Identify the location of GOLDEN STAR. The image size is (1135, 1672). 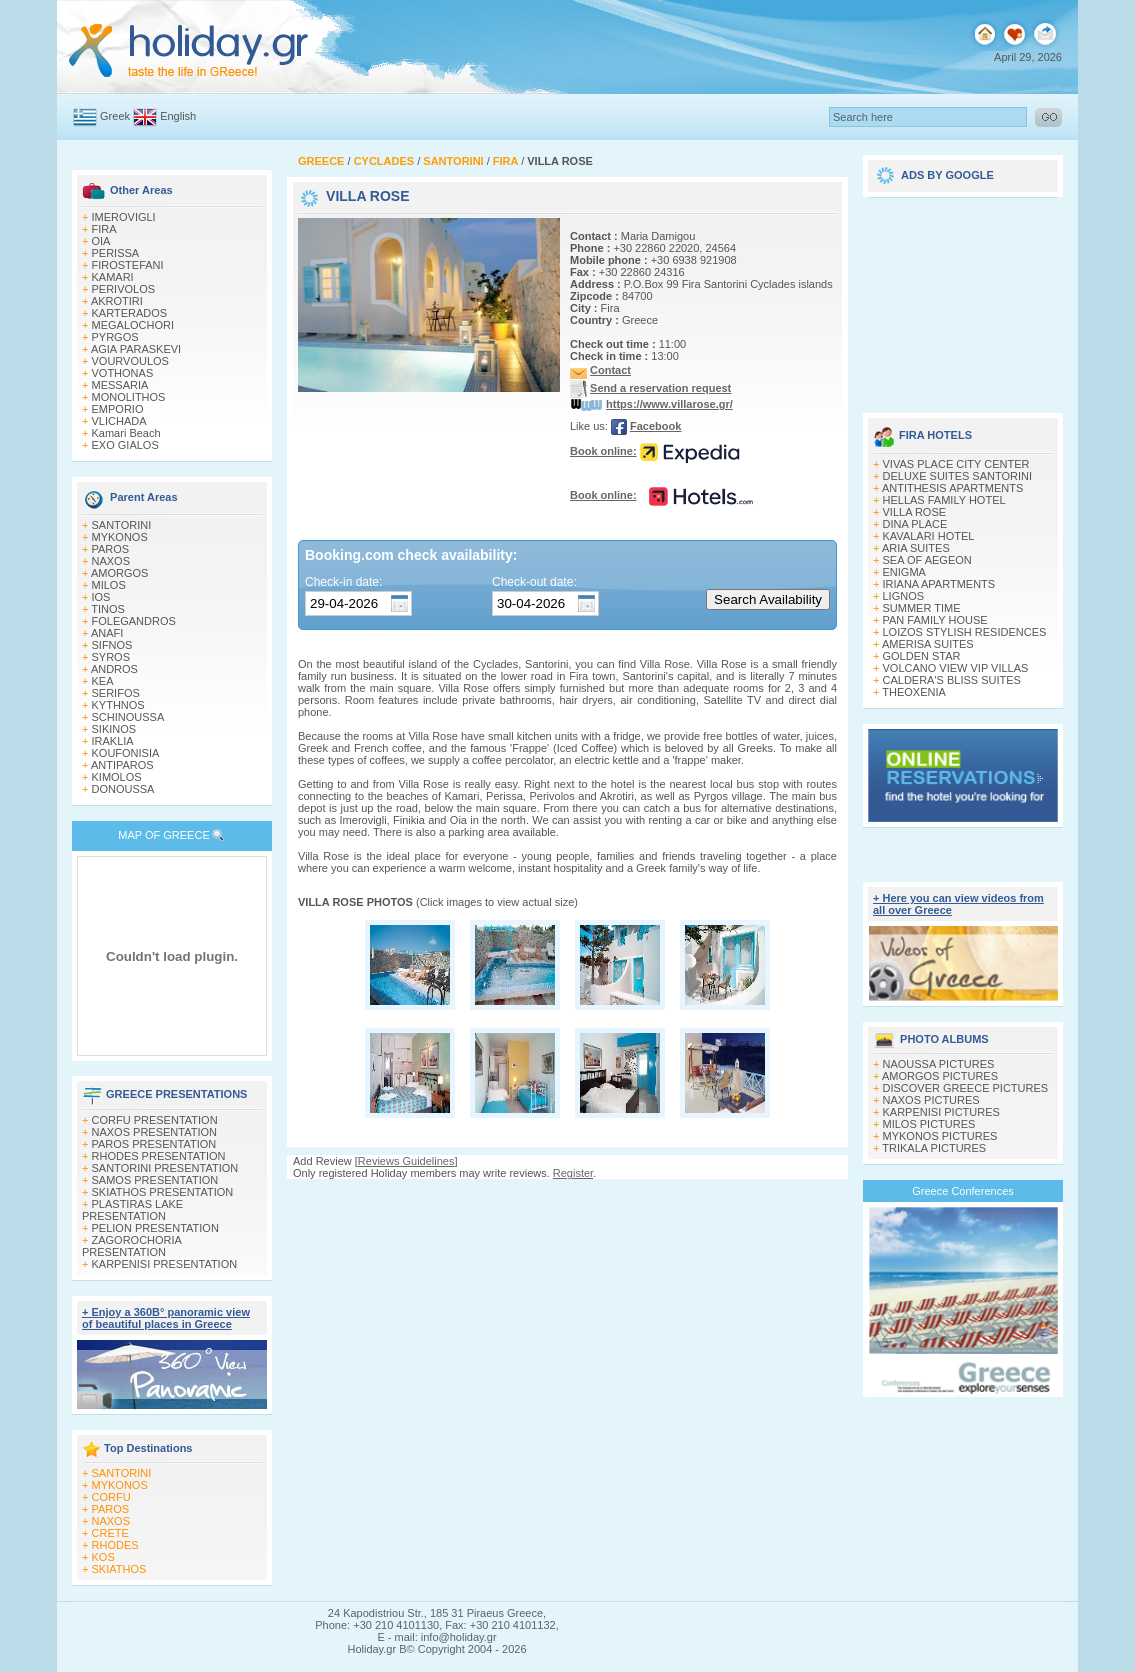
(922, 656).